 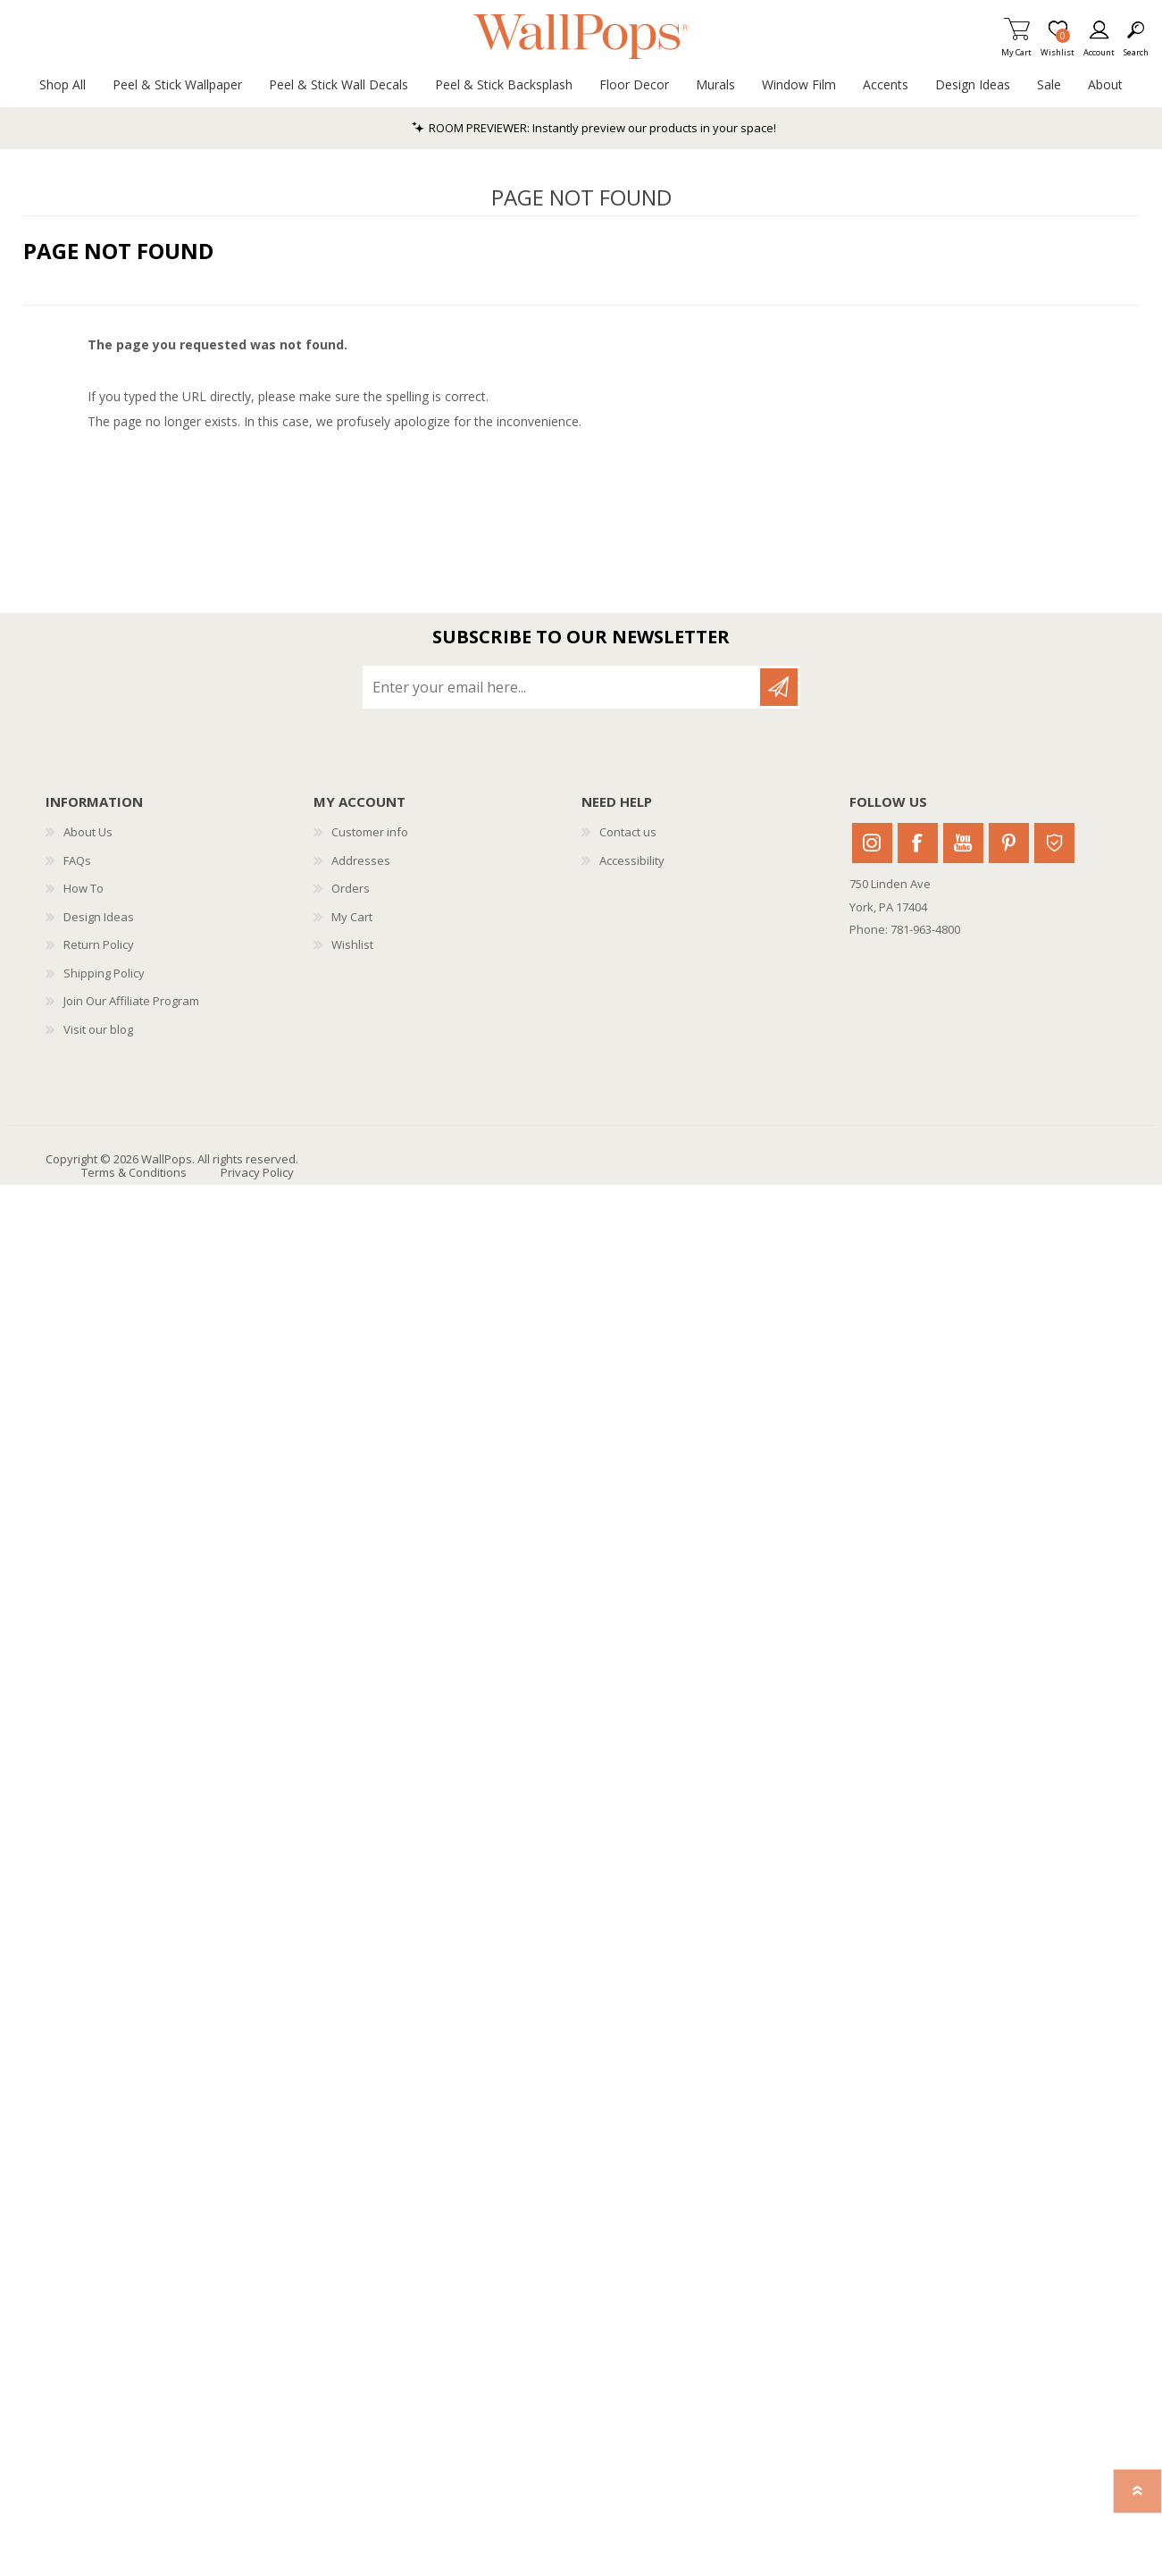 I want to click on Houzz, so click(x=1054, y=843).